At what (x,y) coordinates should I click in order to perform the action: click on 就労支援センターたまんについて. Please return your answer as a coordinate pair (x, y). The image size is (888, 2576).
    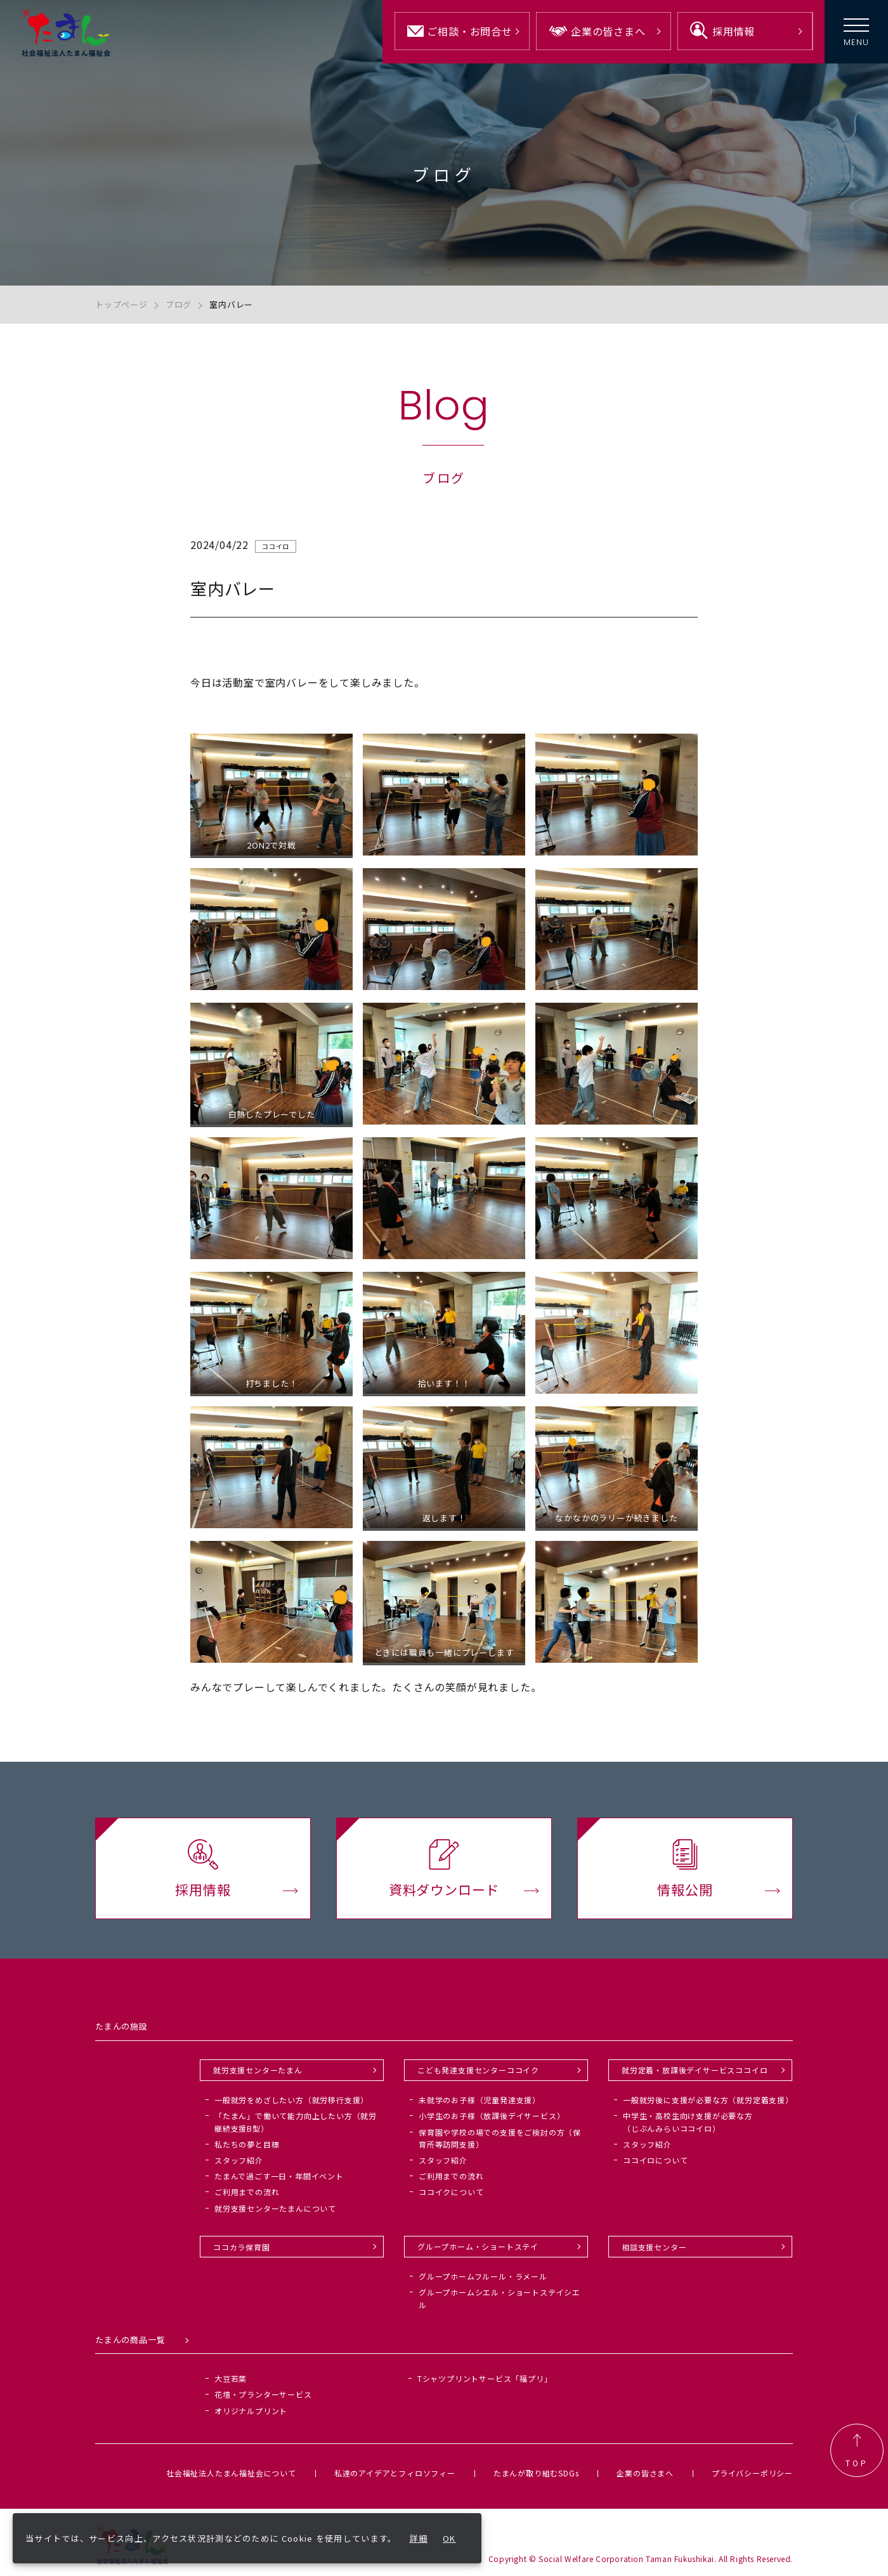
    Looking at the image, I should click on (275, 2208).